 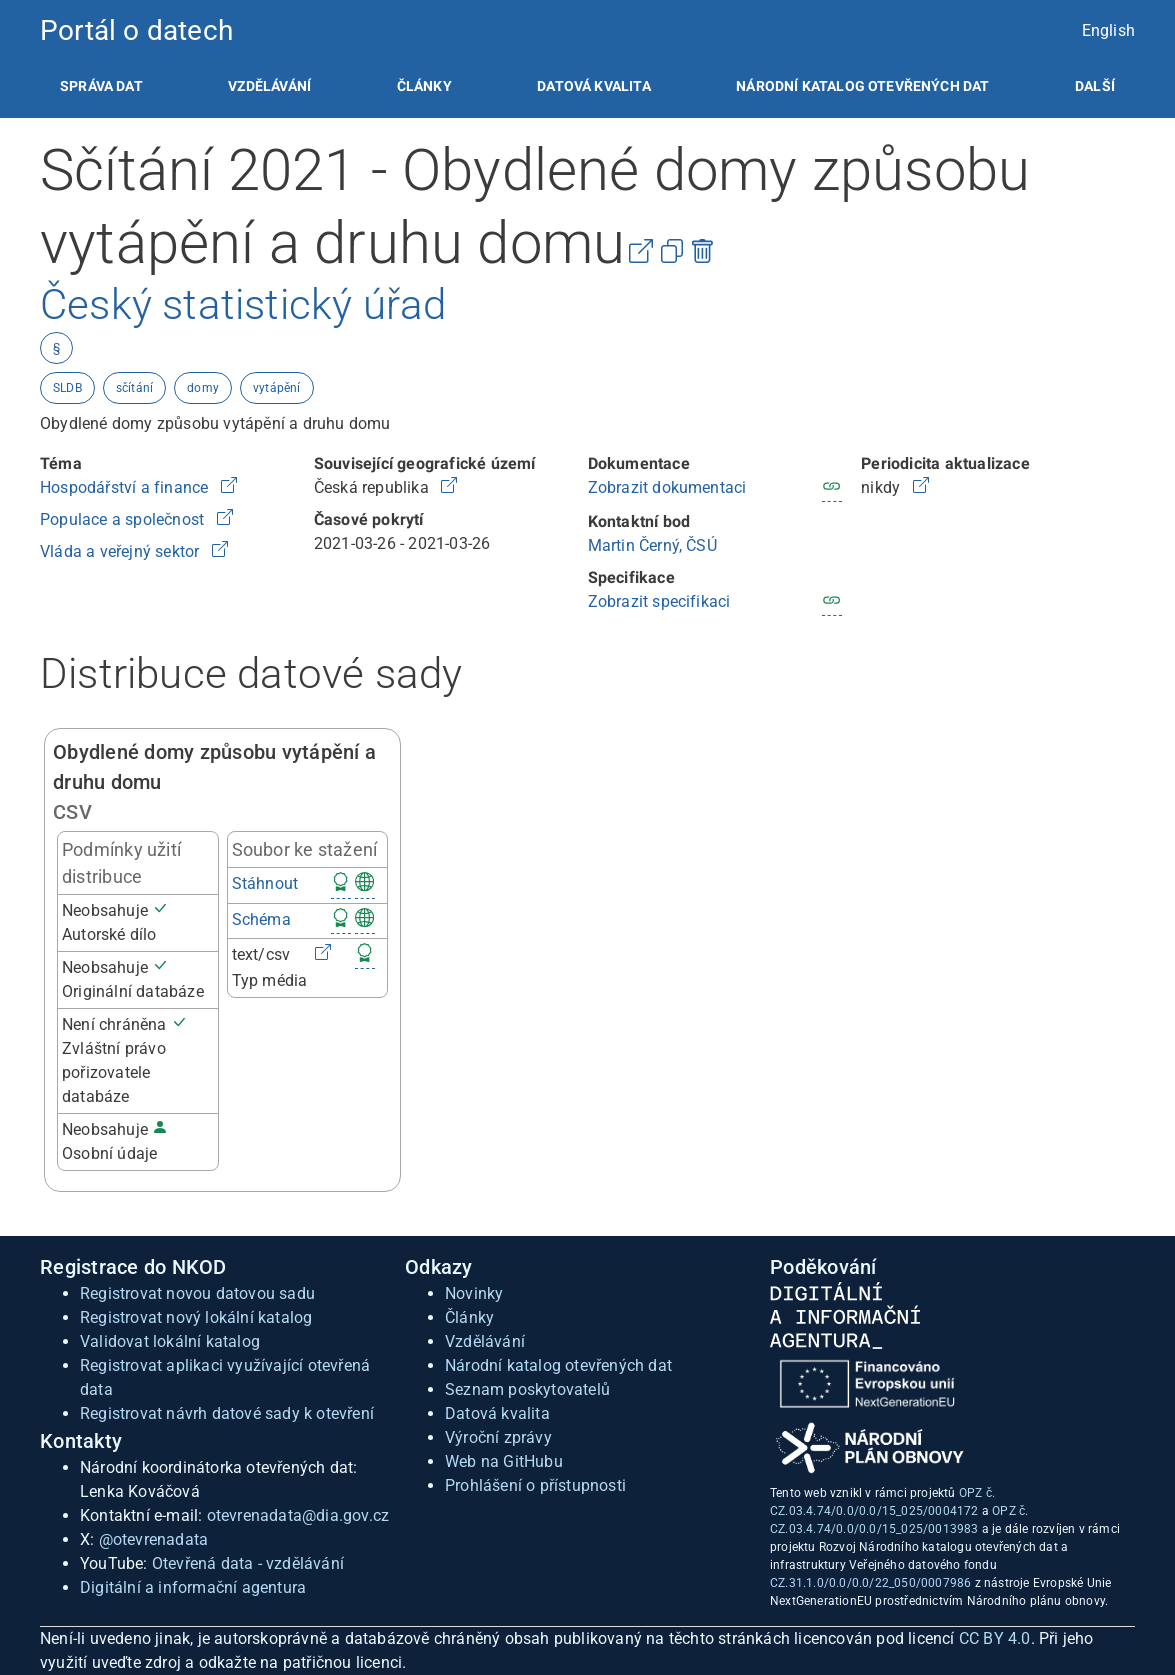 What do you see at coordinates (261, 919) in the screenshot?
I see `Schéma` at bounding box center [261, 919].